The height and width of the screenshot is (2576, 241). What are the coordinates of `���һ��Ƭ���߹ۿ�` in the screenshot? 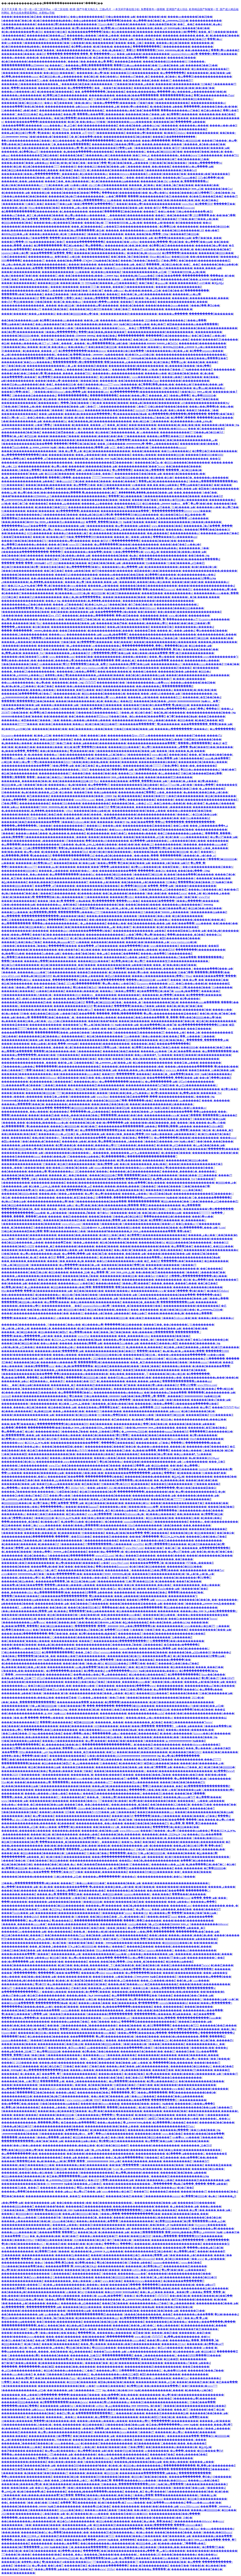 It's located at (118, 39).